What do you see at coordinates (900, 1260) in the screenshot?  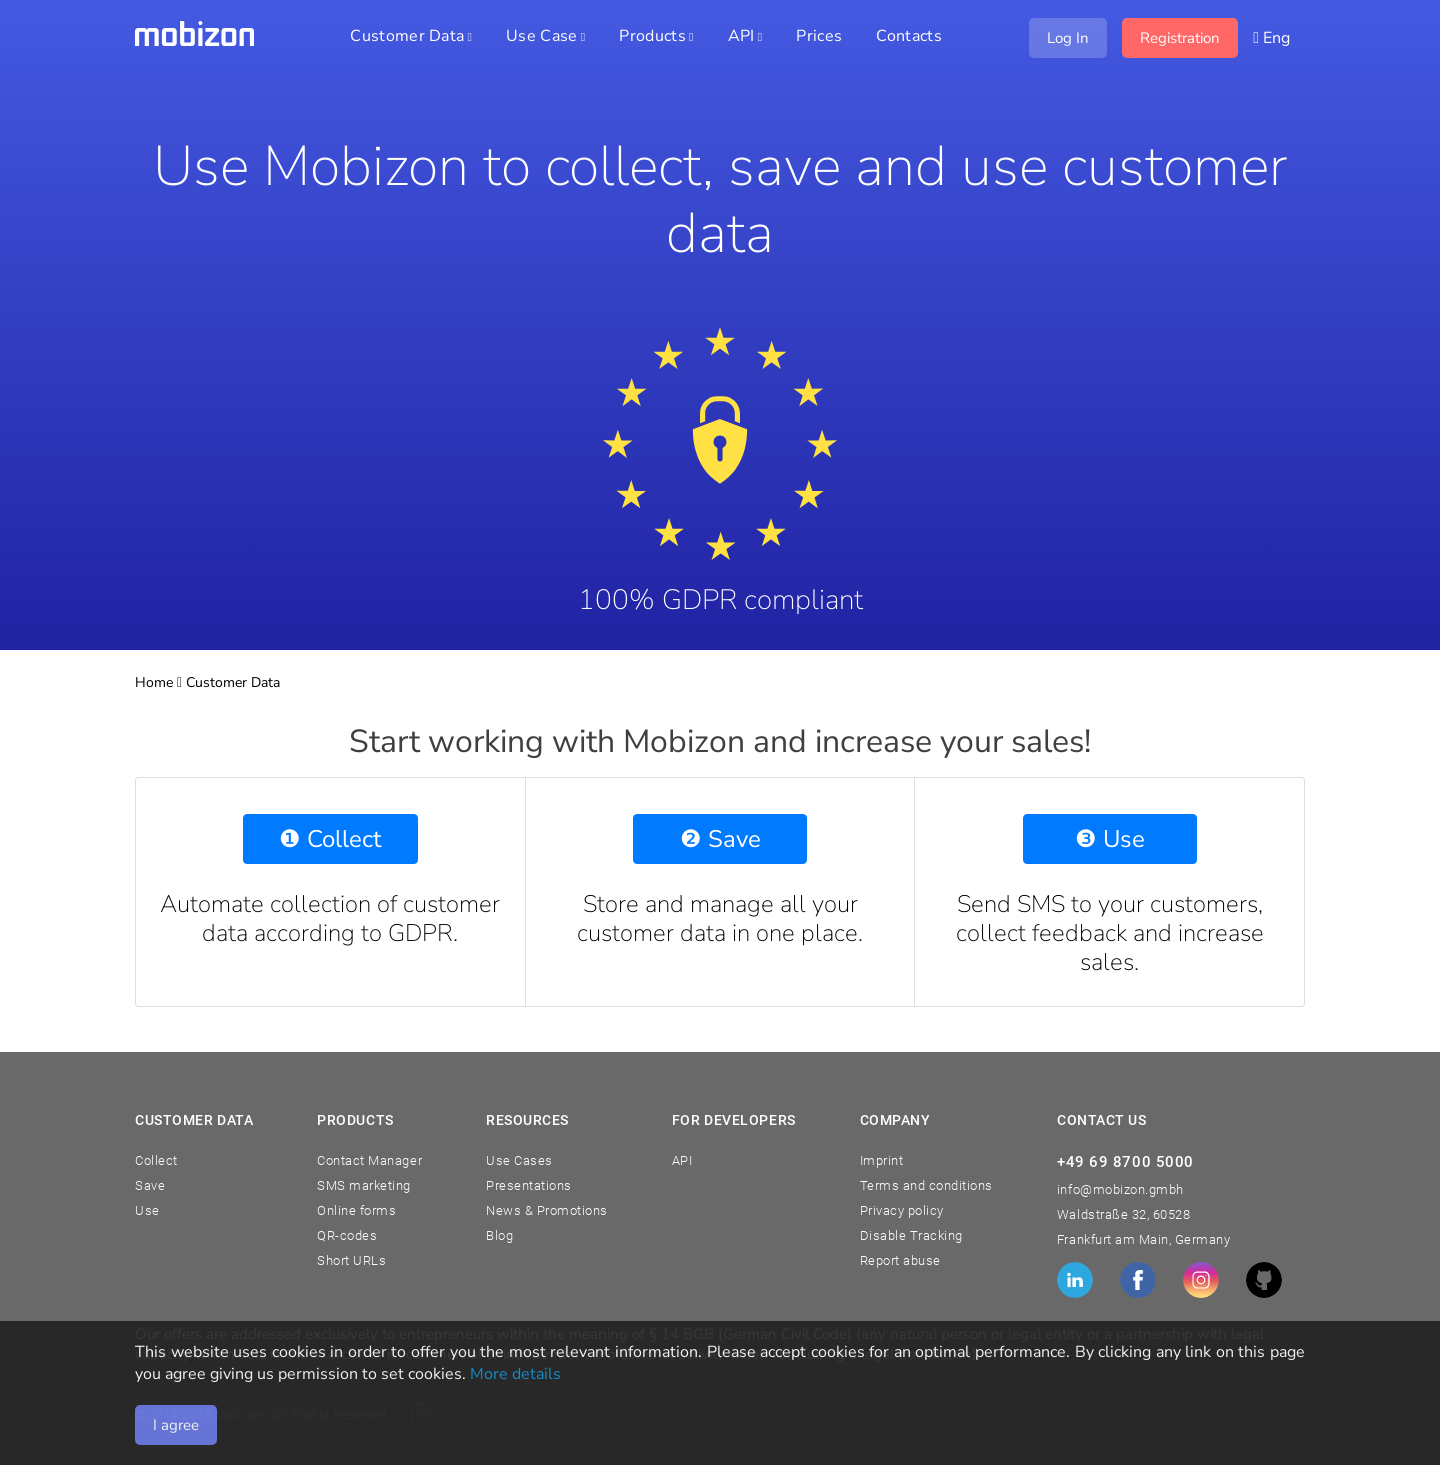 I see `Report abuse` at bounding box center [900, 1260].